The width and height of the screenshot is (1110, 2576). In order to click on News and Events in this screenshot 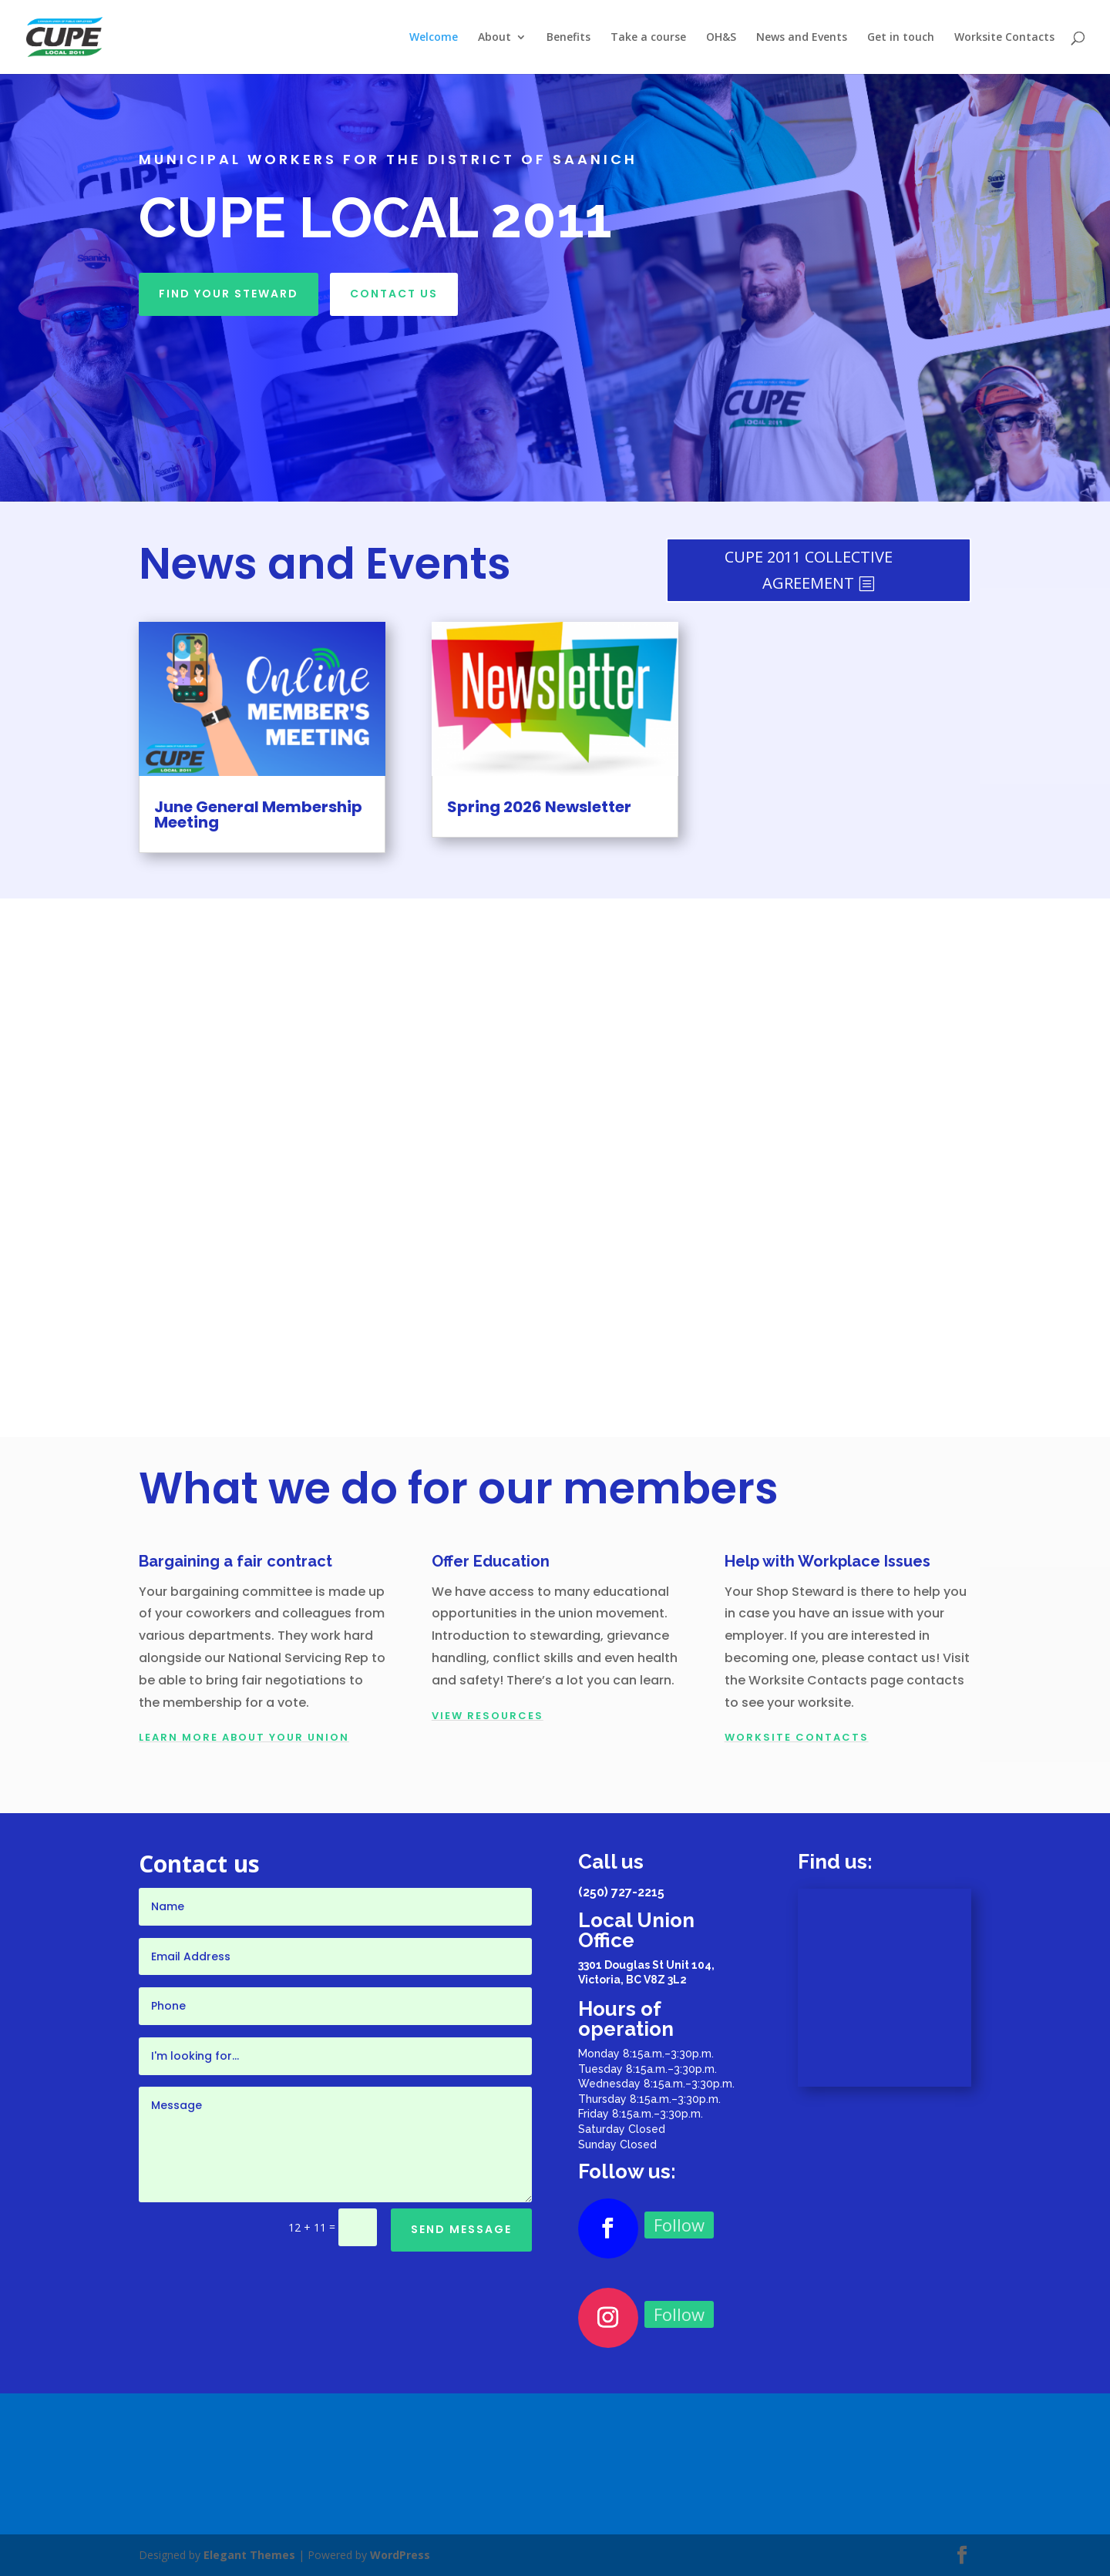, I will do `click(801, 38)`.